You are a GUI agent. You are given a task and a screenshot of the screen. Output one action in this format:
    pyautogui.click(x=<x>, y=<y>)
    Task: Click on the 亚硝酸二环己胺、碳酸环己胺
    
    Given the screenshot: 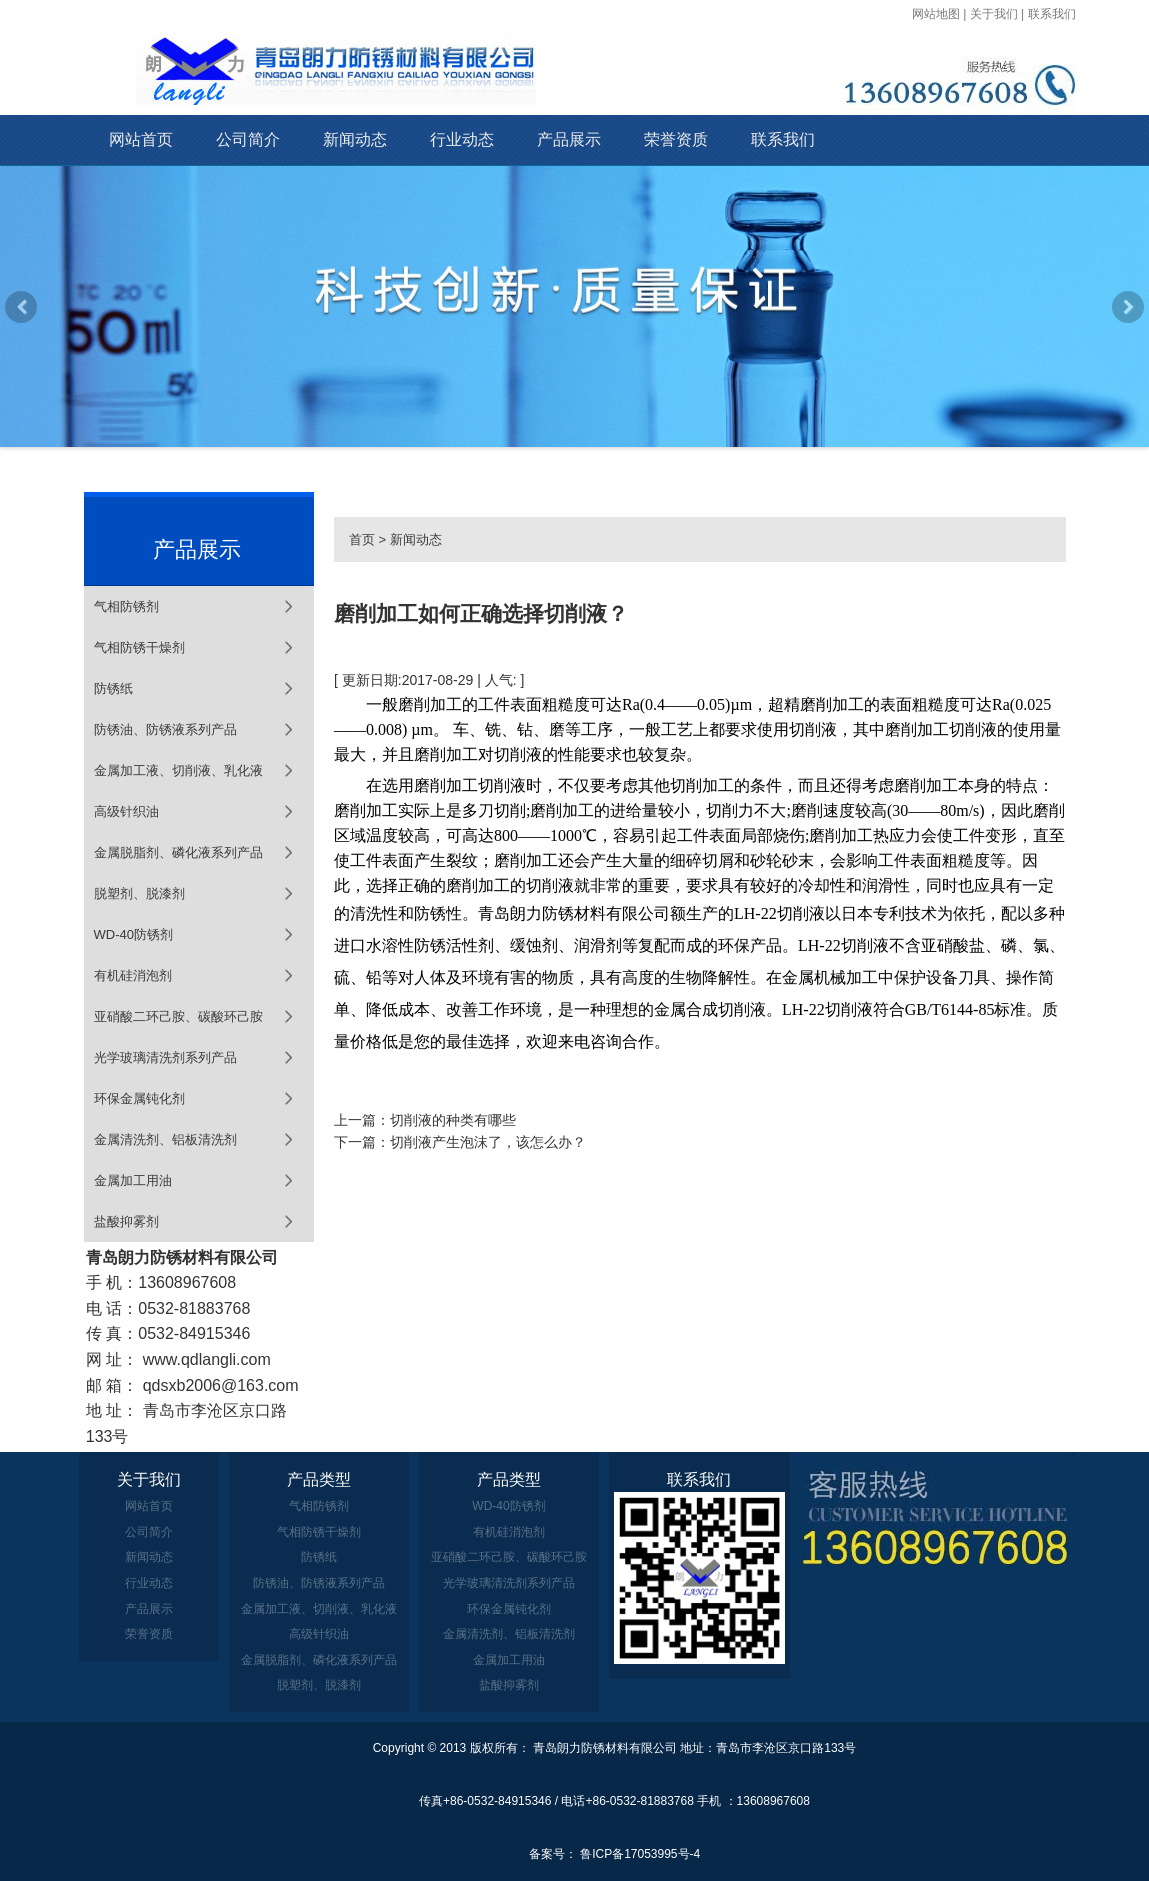 What is the action you would take?
    pyautogui.click(x=178, y=1016)
    